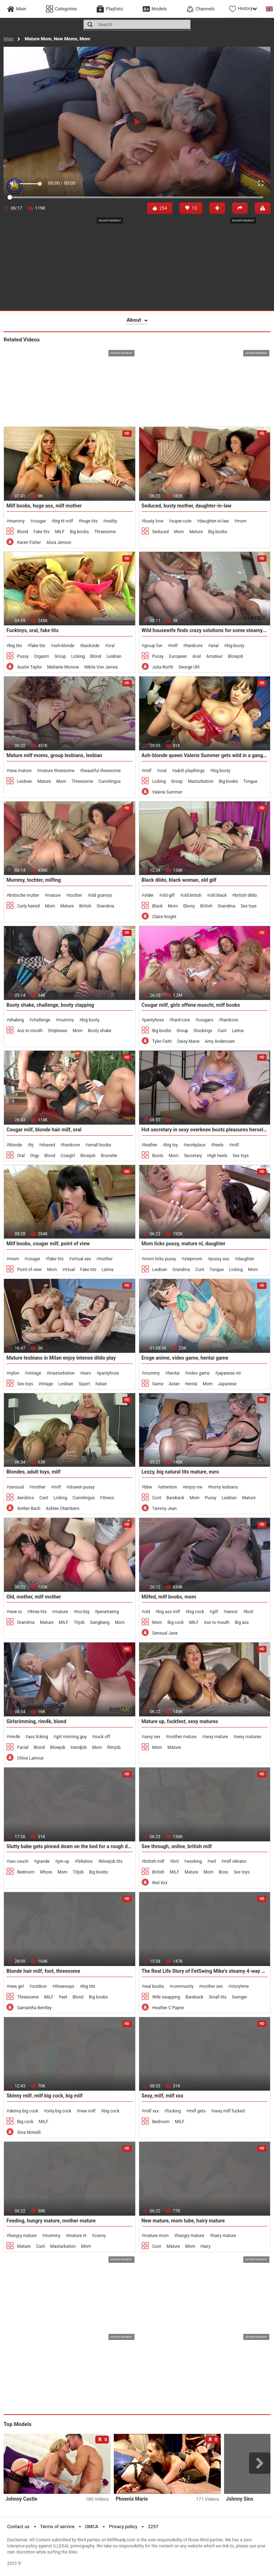  What do you see at coordinates (15, 645) in the screenshot?
I see `big tits` at bounding box center [15, 645].